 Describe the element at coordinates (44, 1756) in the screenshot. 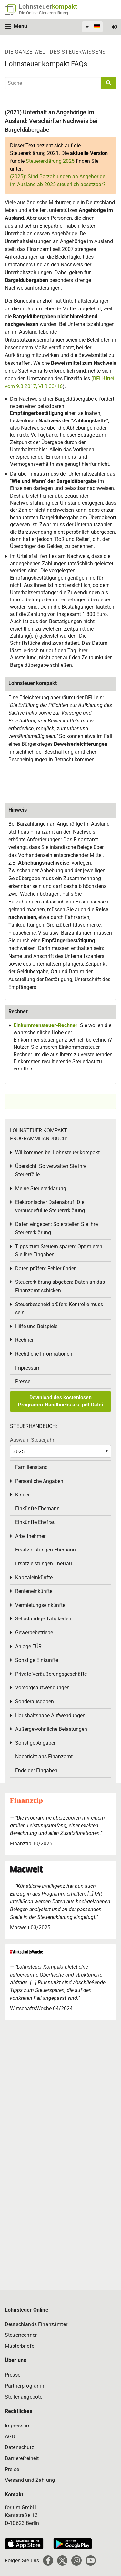

I see `Nachricht ans Finanzamt` at that location.